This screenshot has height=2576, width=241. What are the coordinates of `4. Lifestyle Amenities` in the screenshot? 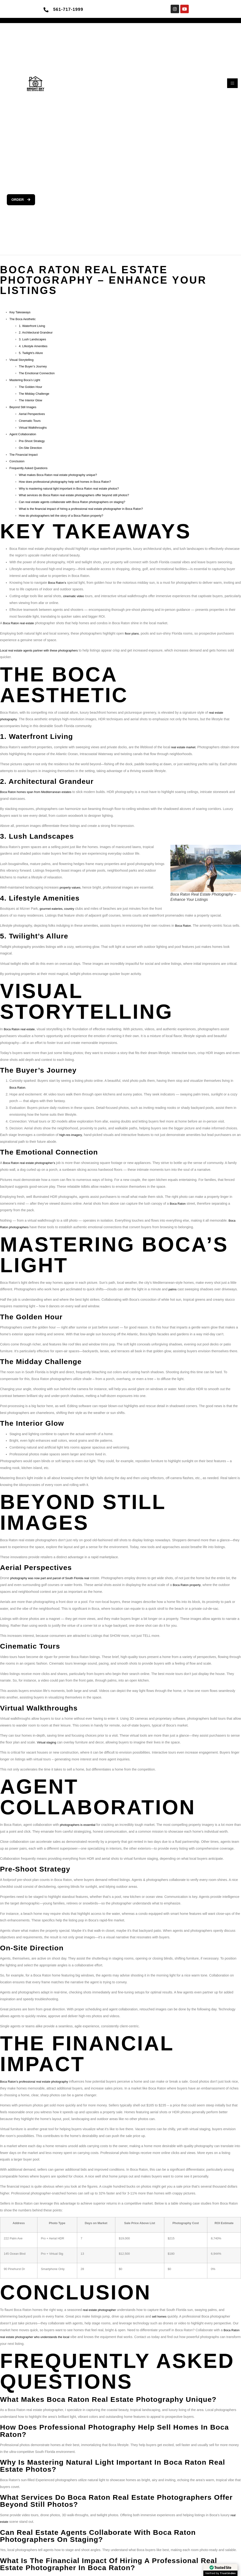 It's located at (35, 346).